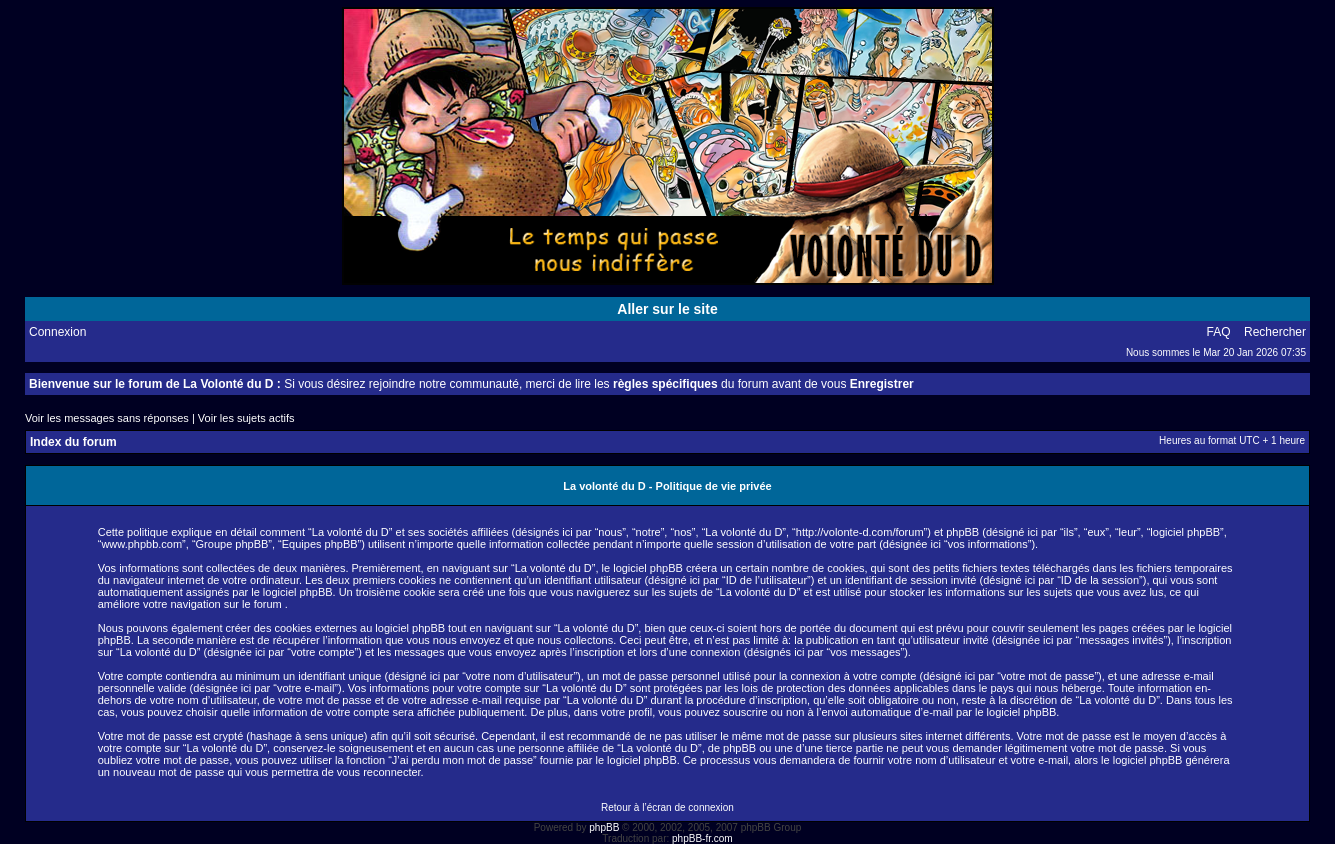 This screenshot has width=1335, height=844. What do you see at coordinates (246, 418) in the screenshot?
I see `Voir les sujets actifs` at bounding box center [246, 418].